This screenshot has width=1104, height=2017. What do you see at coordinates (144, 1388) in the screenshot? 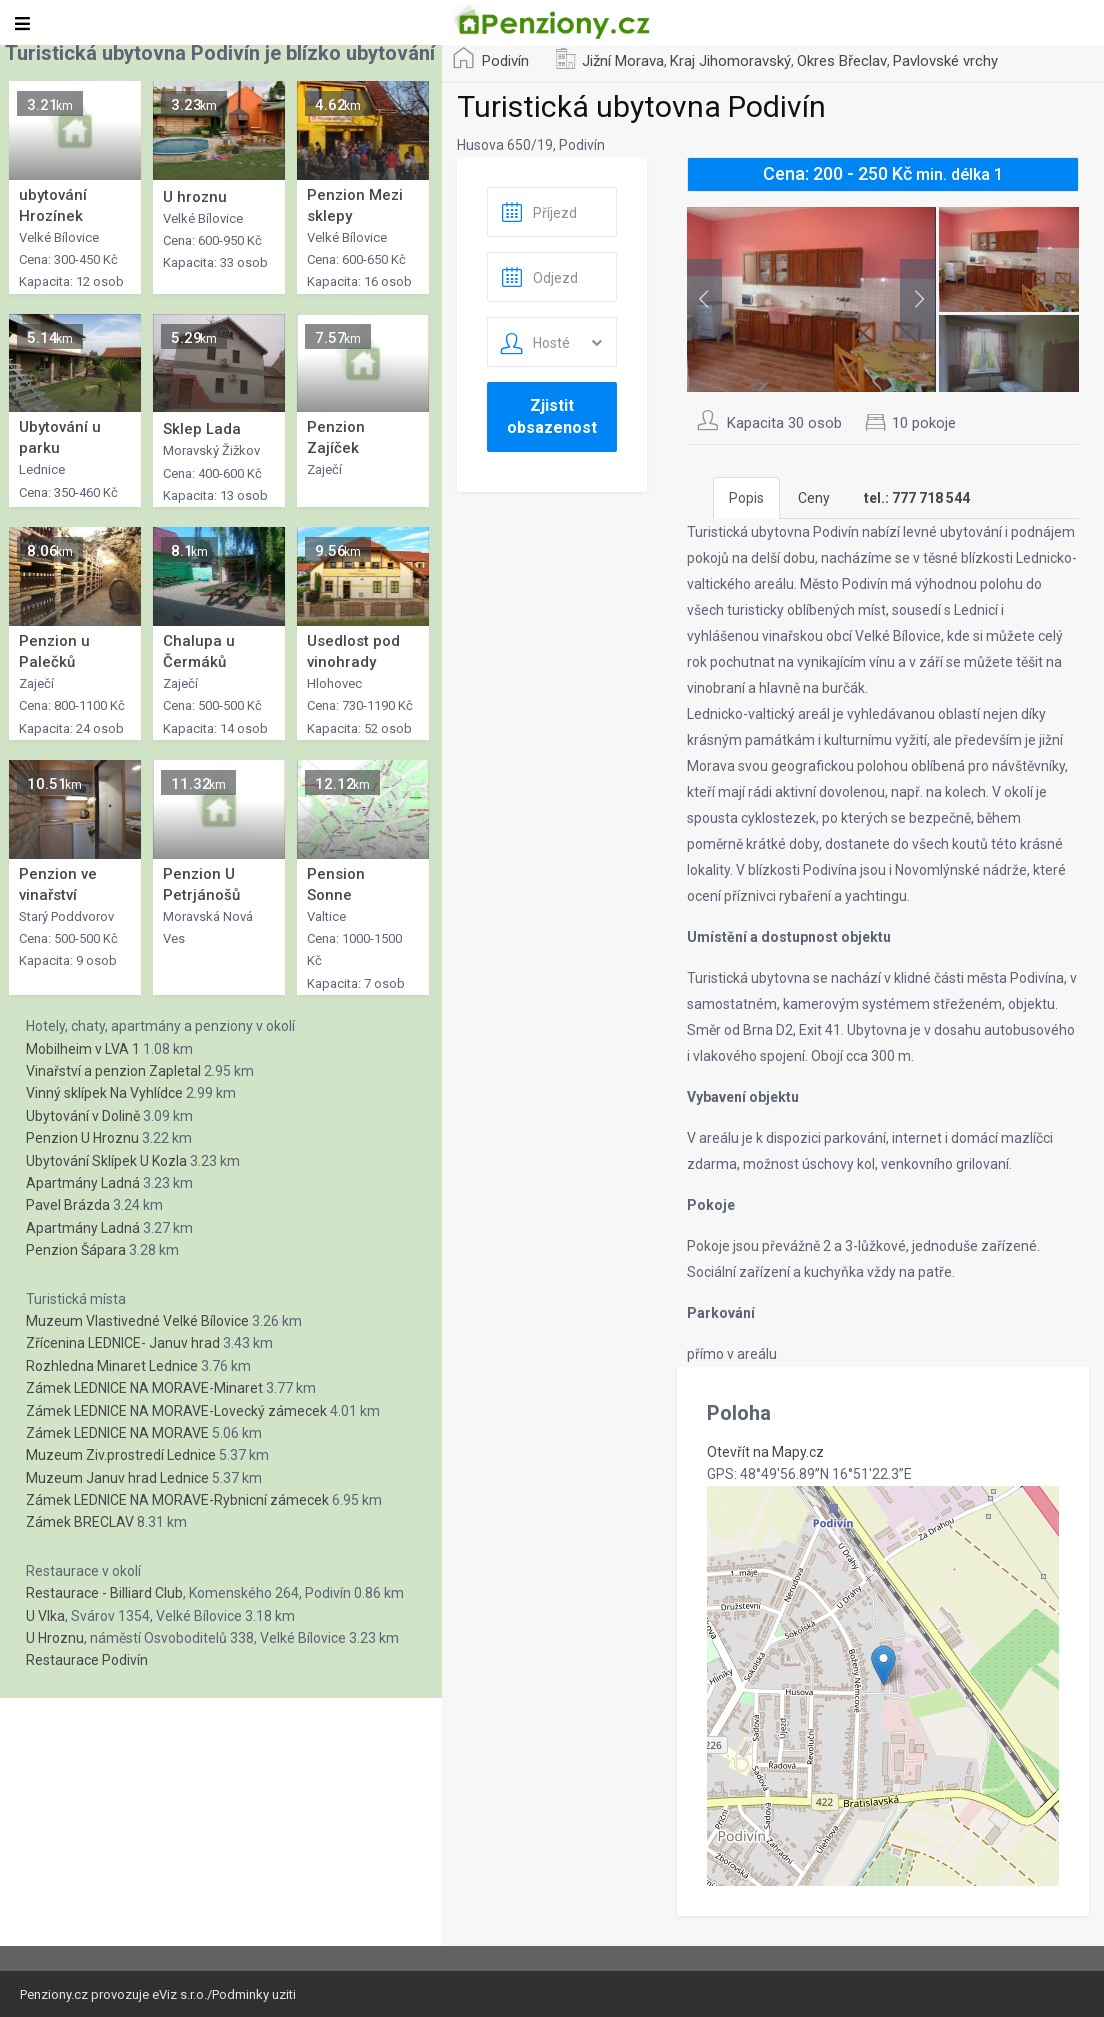
I see `Zámek LEDNICE NA MORAVE-Minaret` at bounding box center [144, 1388].